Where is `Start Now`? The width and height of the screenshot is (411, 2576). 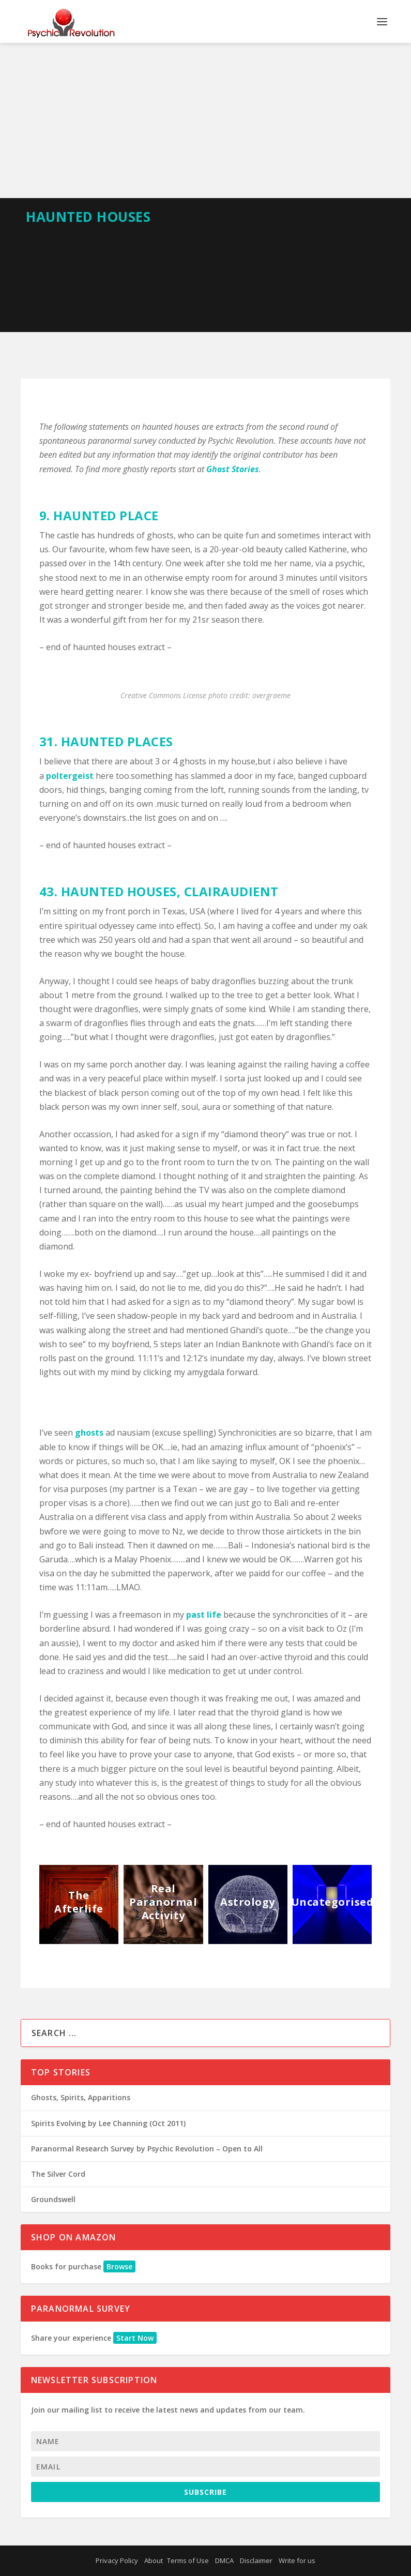
Start Now is located at coordinates (135, 2338).